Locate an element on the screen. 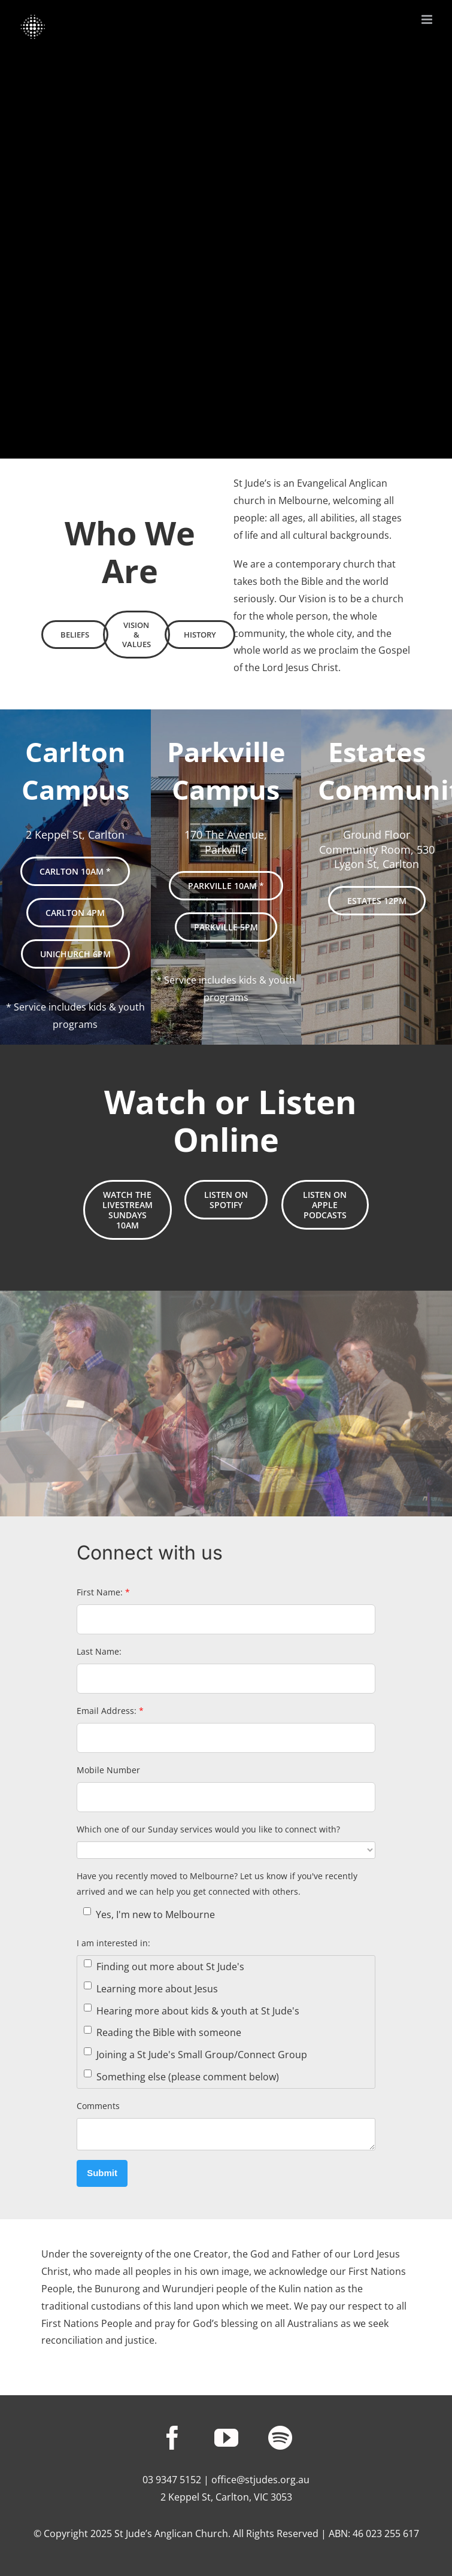  Learning more about Jesus is located at coordinates (151, 1988).